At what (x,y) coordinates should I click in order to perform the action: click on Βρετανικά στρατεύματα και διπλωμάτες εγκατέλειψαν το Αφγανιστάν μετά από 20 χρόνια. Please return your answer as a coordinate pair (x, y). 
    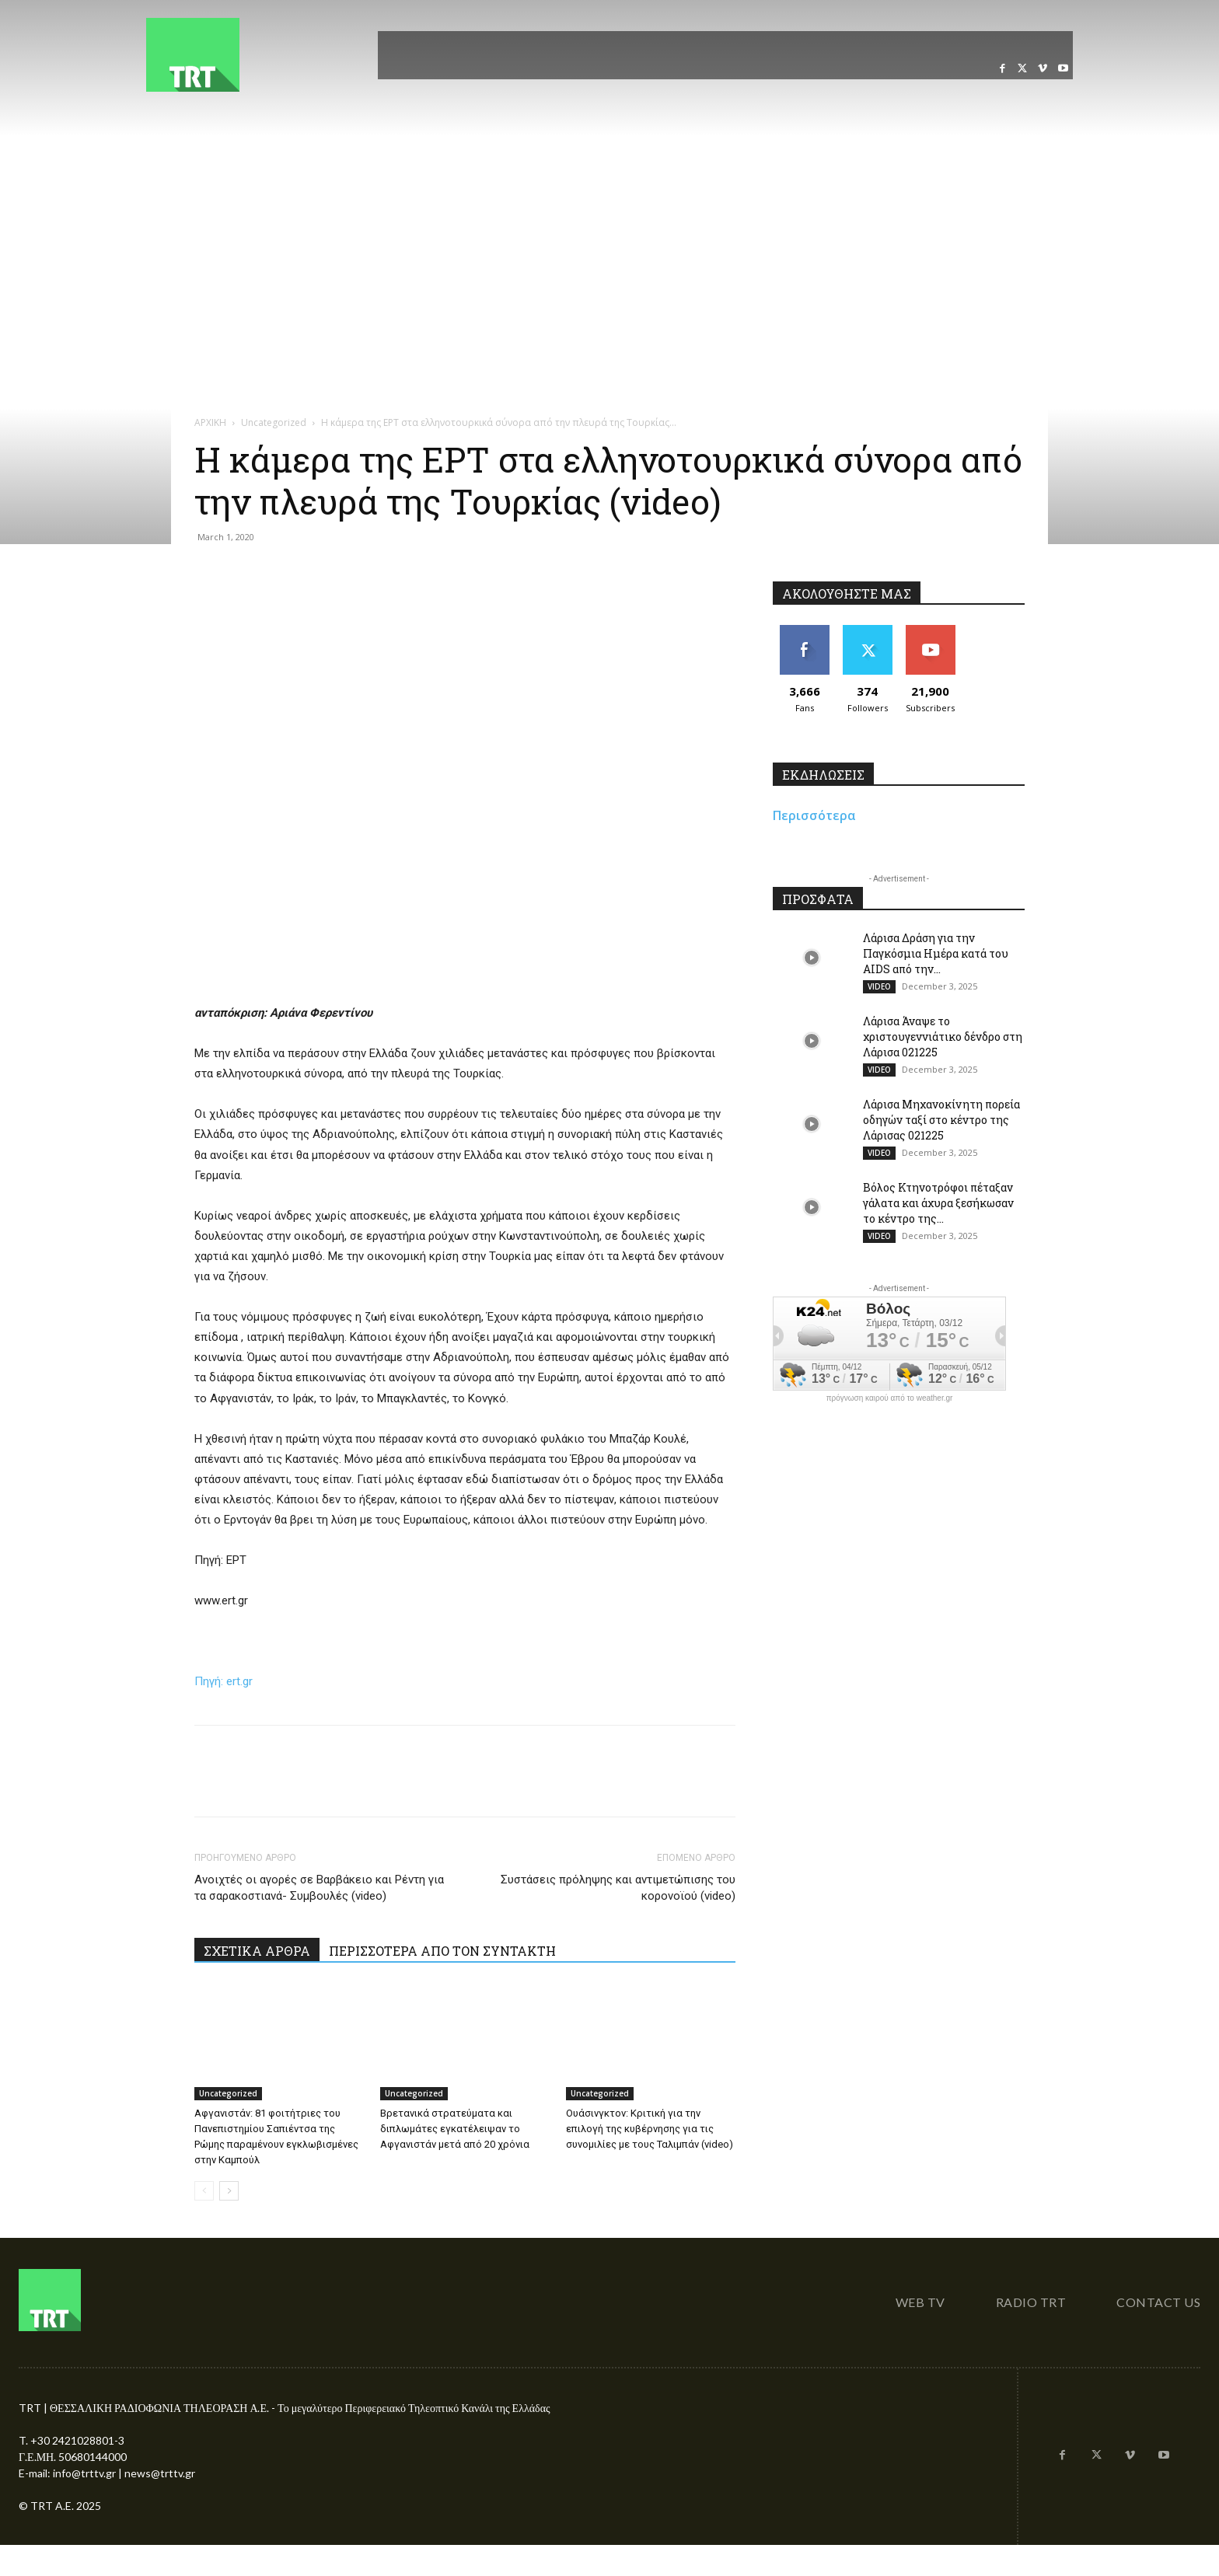
    Looking at the image, I should click on (454, 2128).